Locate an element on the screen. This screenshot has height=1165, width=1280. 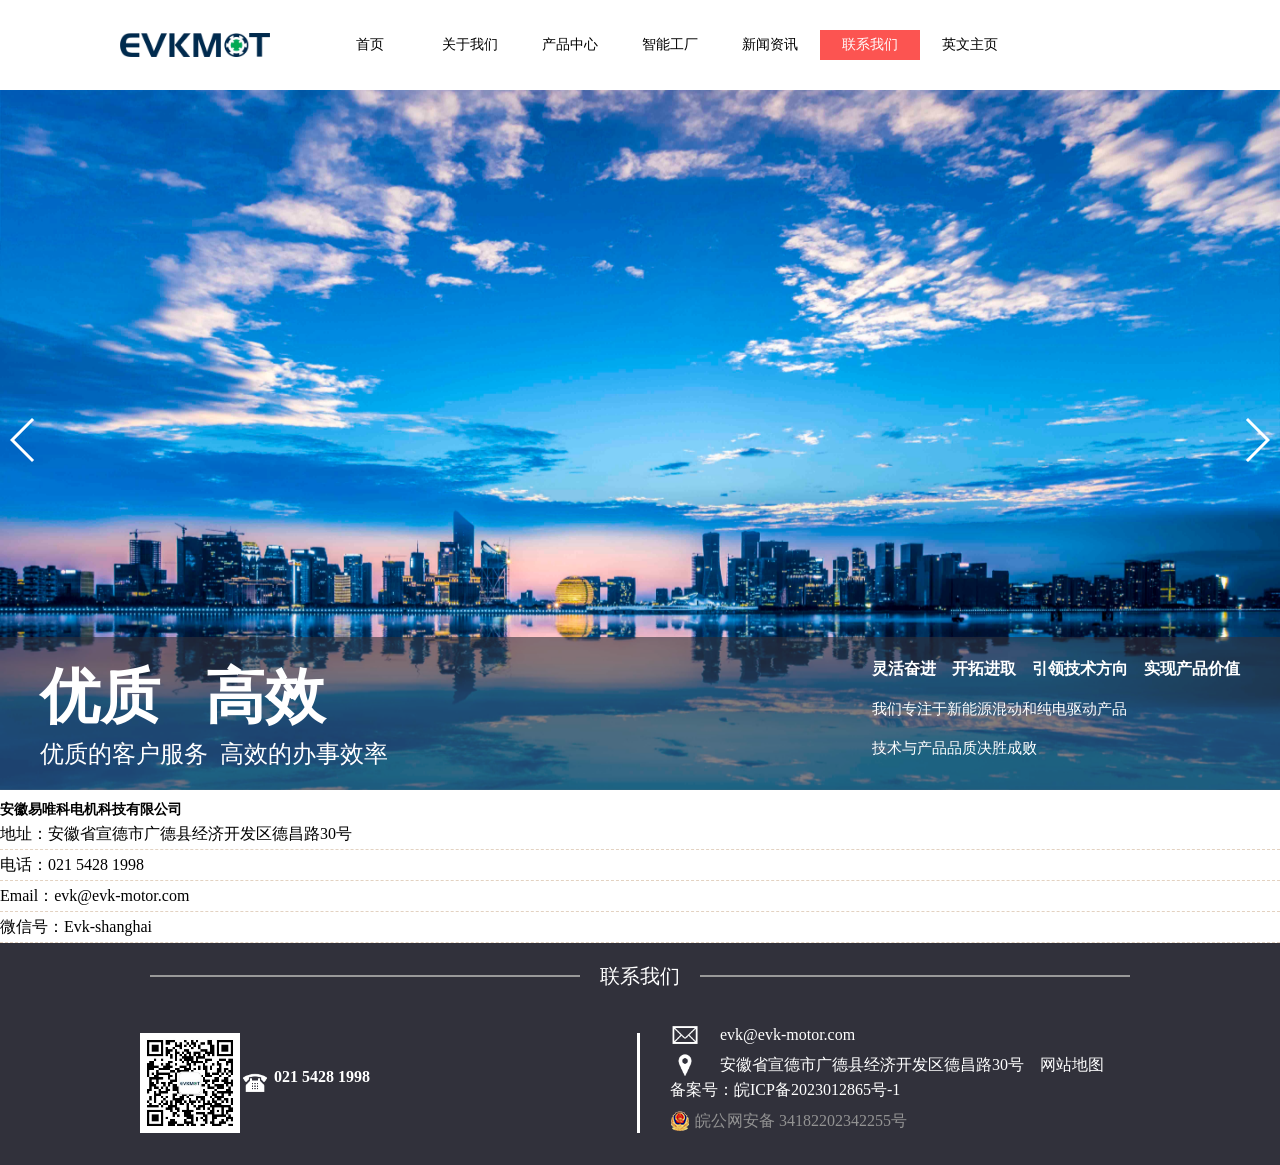
皖ICP备2023012865号-1 is located at coordinates (817, 1089).